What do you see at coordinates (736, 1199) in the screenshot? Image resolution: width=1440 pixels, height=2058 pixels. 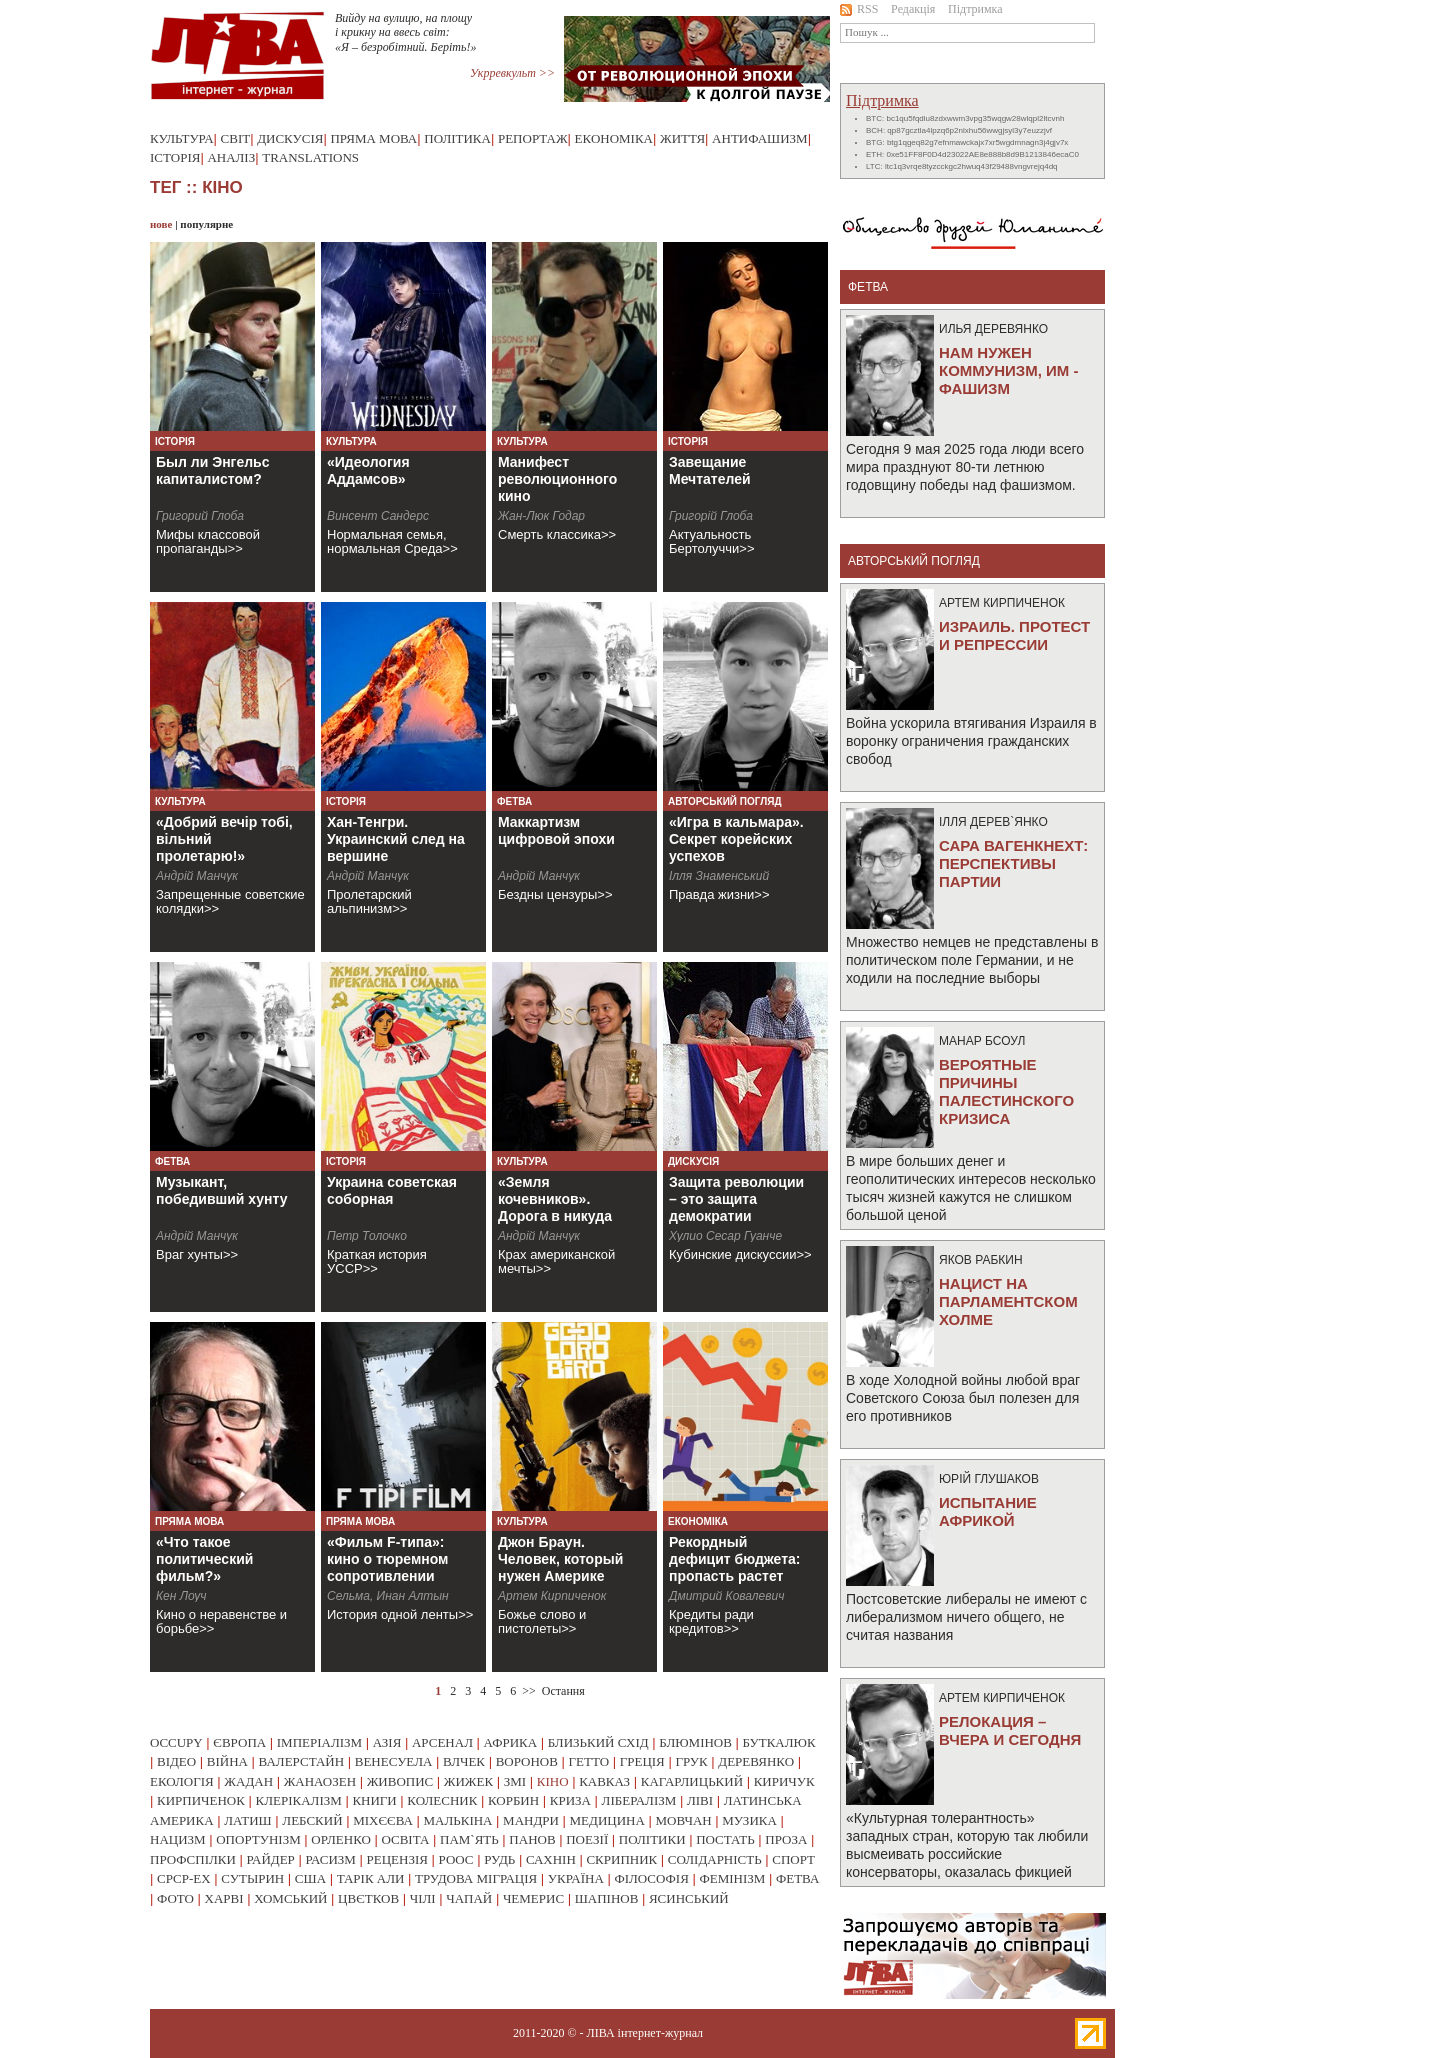 I see `Защита революции – это защита демократии` at bounding box center [736, 1199].